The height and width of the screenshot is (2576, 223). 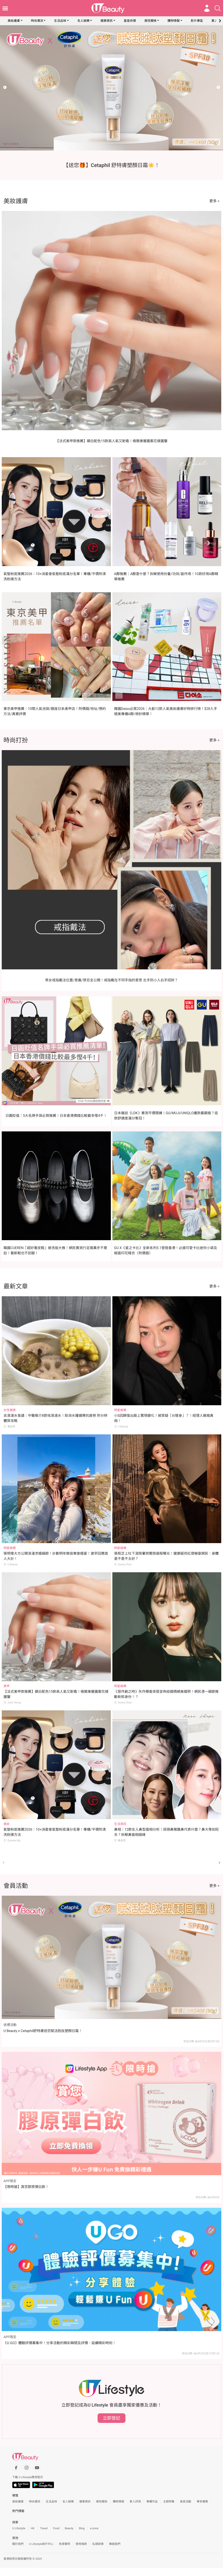 What do you see at coordinates (6, 1686) in the screenshot?
I see `美甲 [Category: 美甲]` at bounding box center [6, 1686].